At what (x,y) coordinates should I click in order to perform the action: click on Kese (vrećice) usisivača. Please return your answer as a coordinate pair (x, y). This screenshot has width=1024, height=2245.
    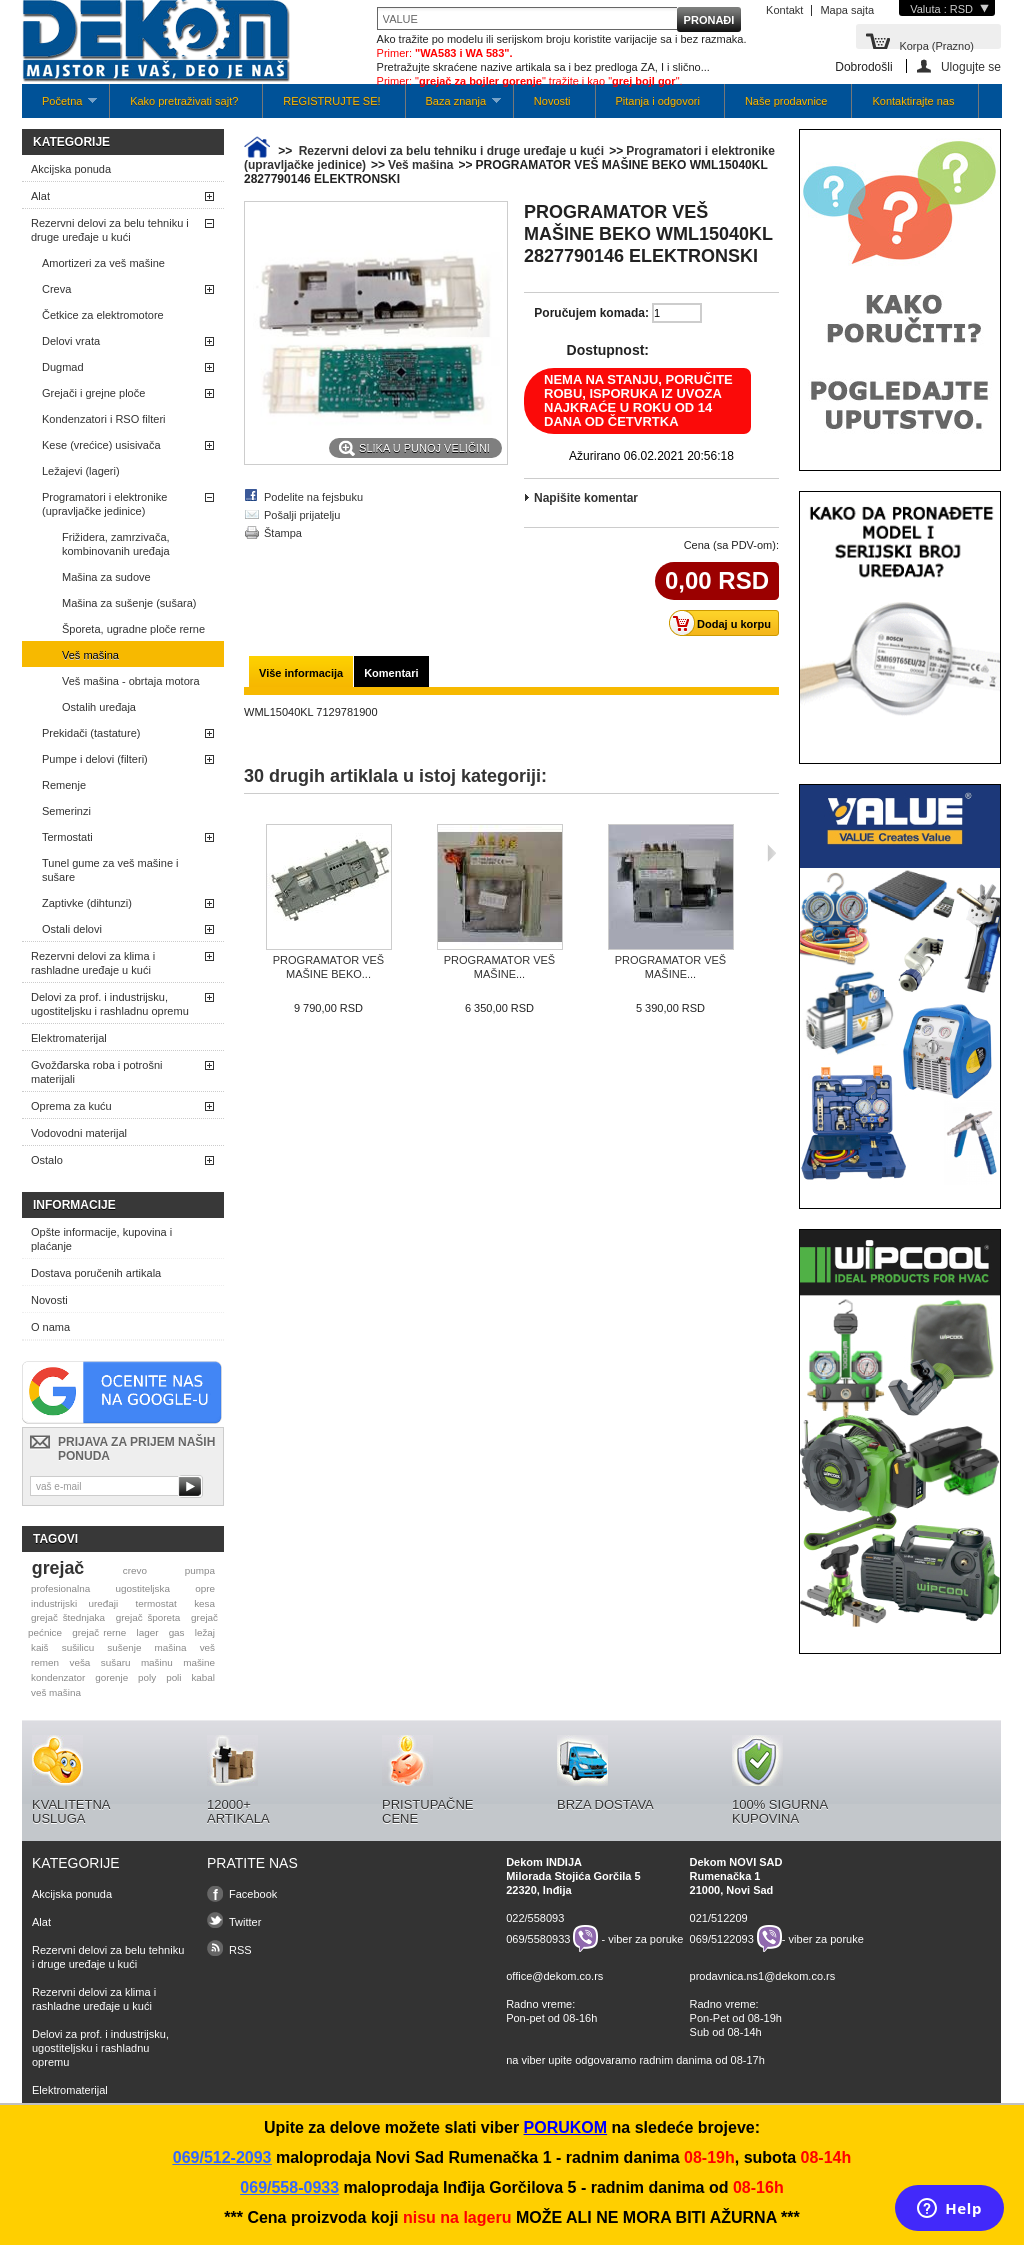
    Looking at the image, I should click on (101, 445).